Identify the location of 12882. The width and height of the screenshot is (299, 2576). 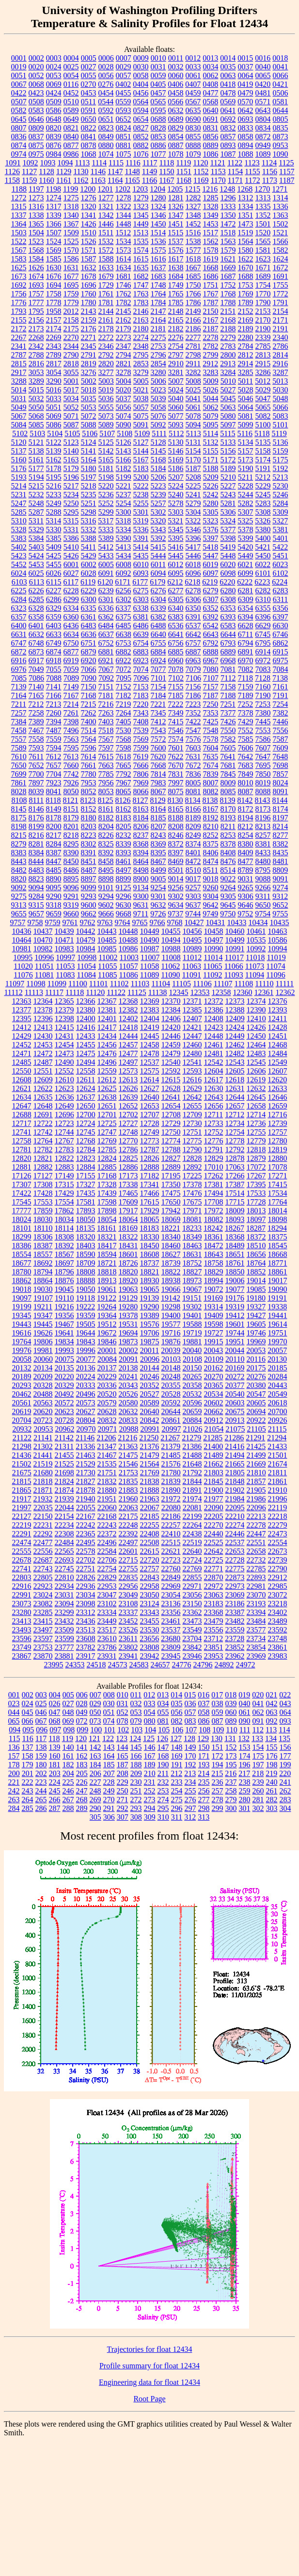
(43, 1167).